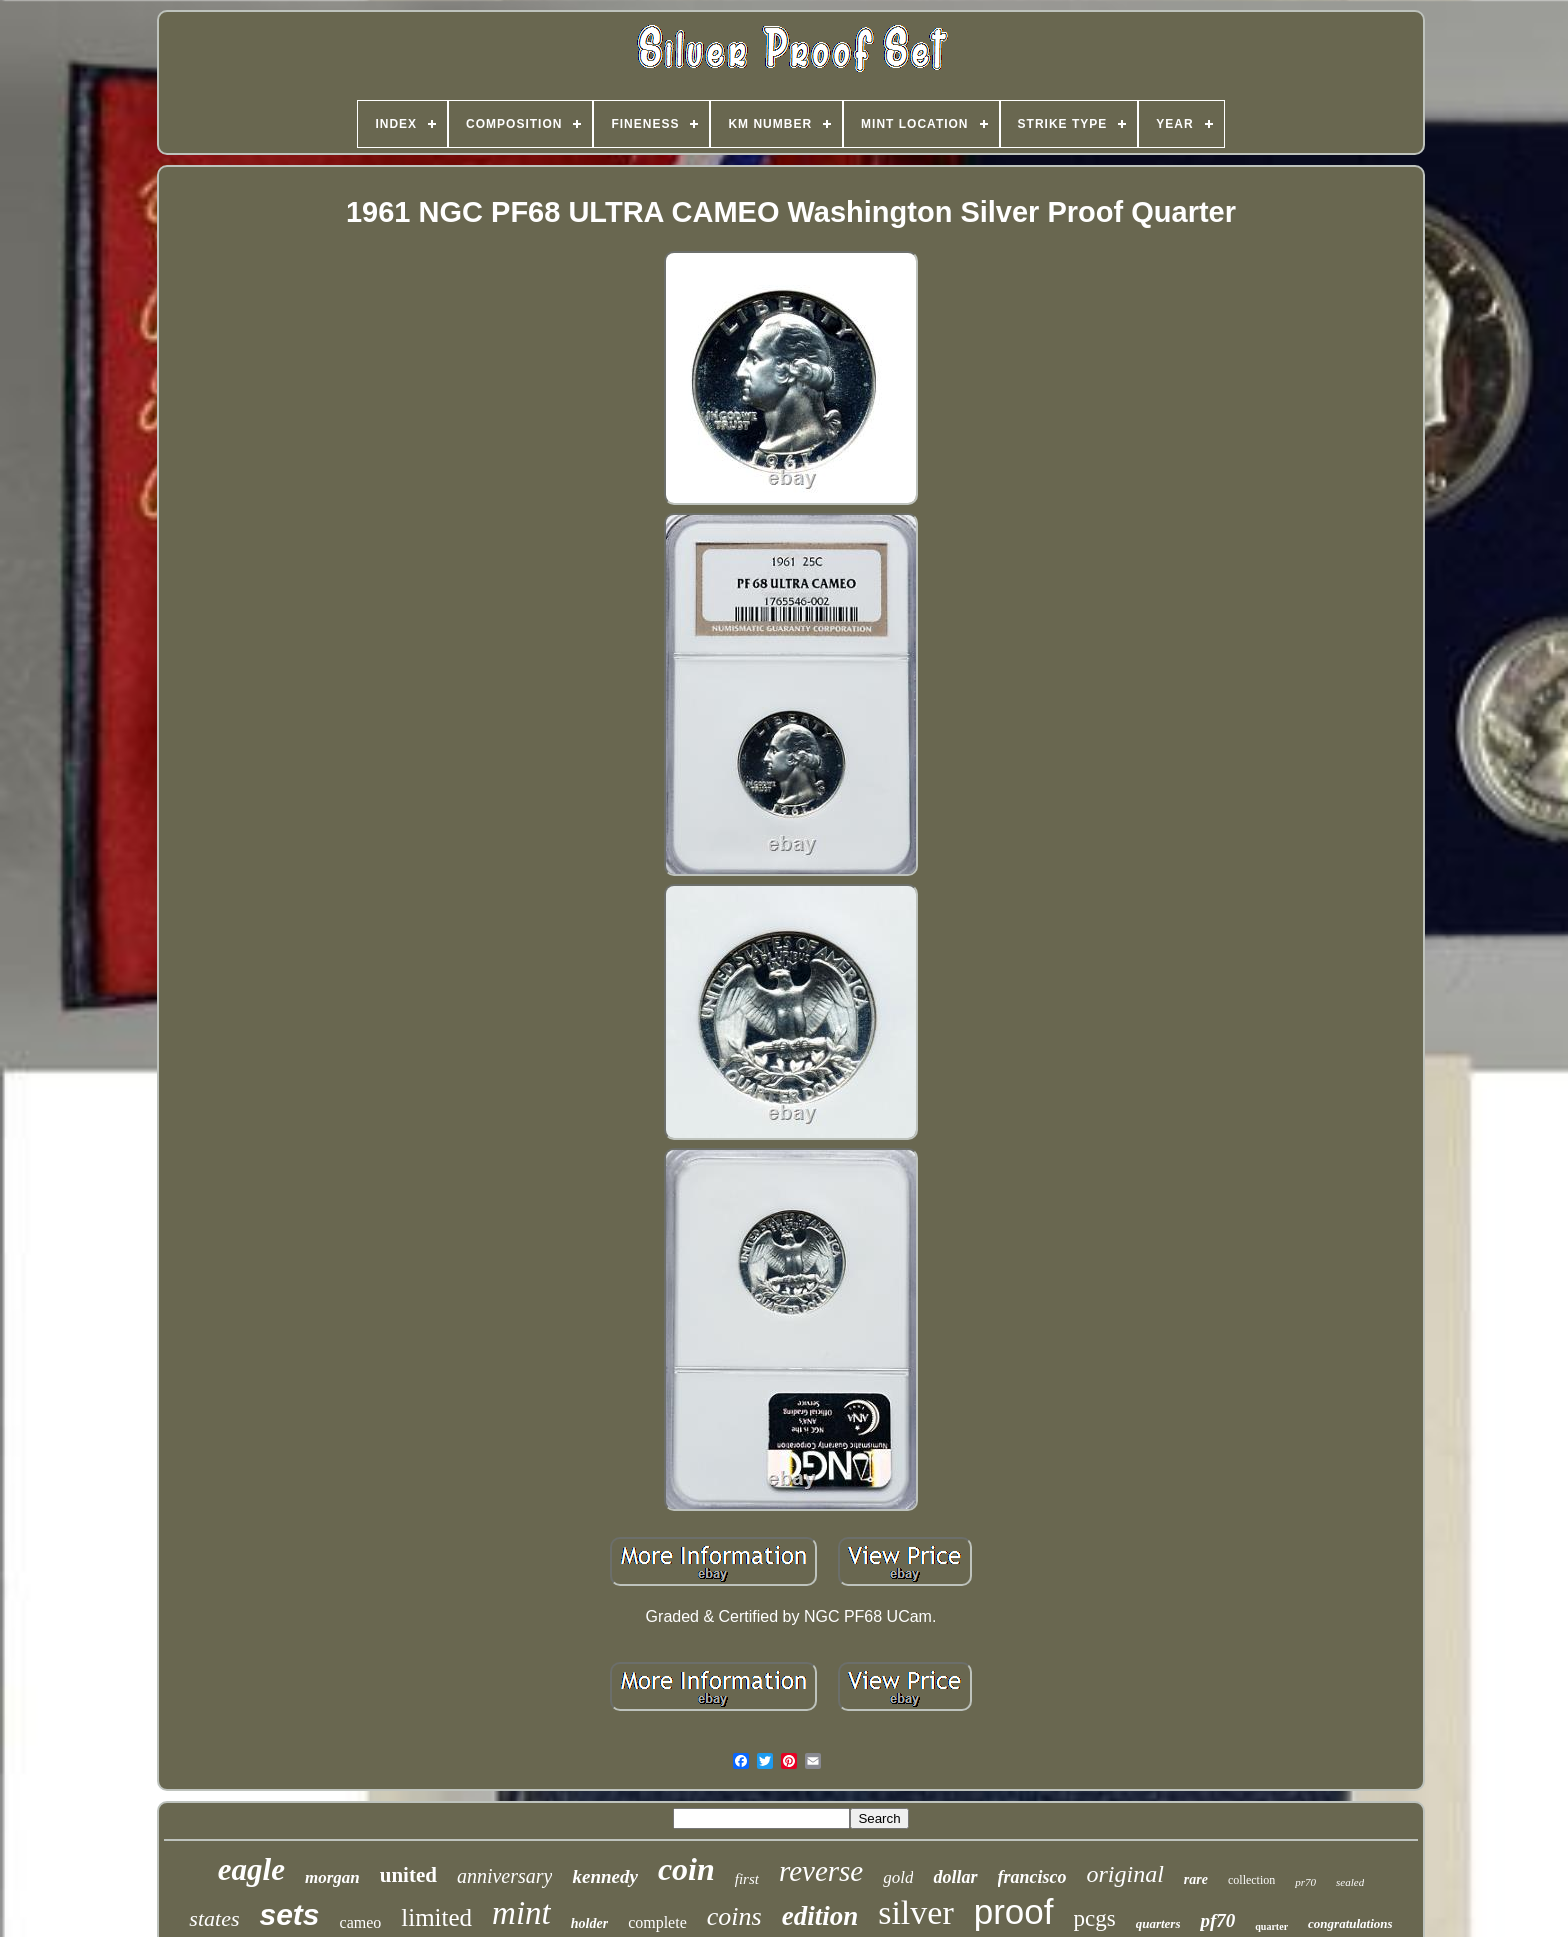 This screenshot has width=1568, height=1937. I want to click on quarter, so click(1271, 1926).